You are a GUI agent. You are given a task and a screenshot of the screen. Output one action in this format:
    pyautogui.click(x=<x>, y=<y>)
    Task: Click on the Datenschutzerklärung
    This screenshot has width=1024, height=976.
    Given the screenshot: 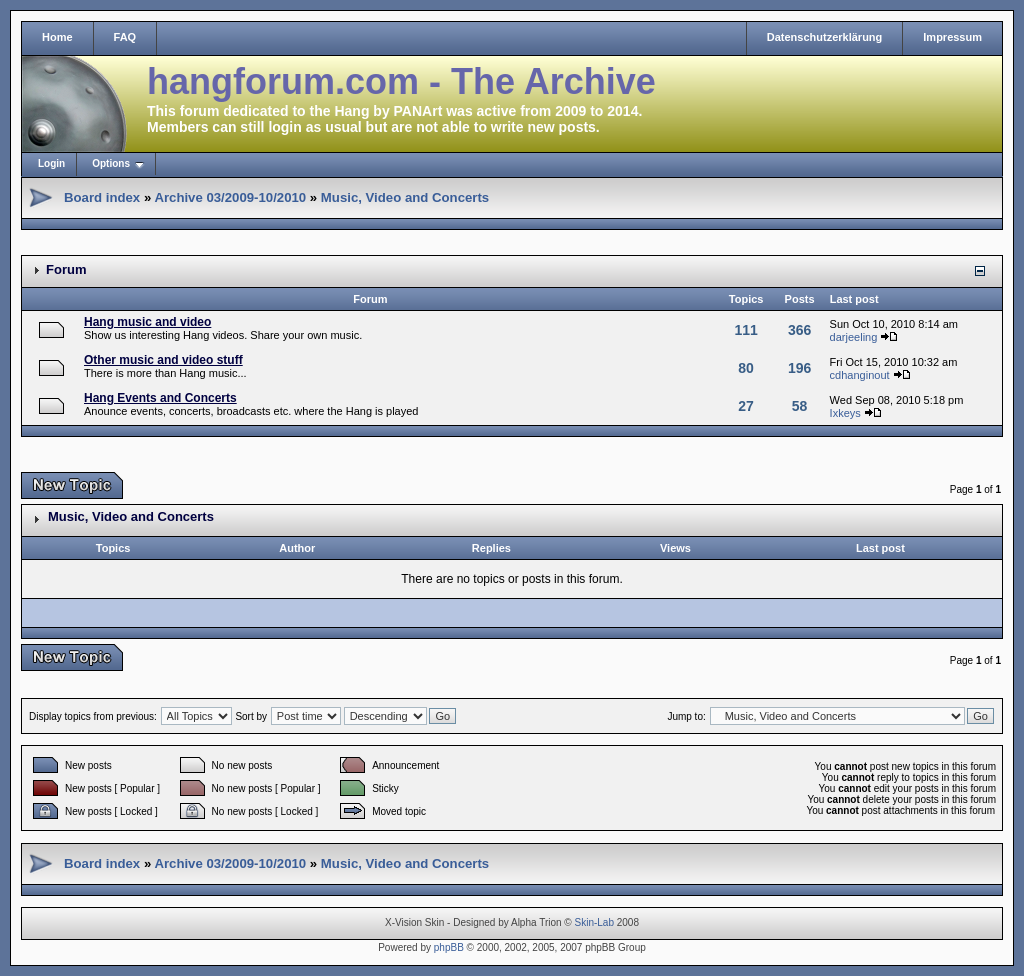 What is the action you would take?
    pyautogui.click(x=825, y=37)
    